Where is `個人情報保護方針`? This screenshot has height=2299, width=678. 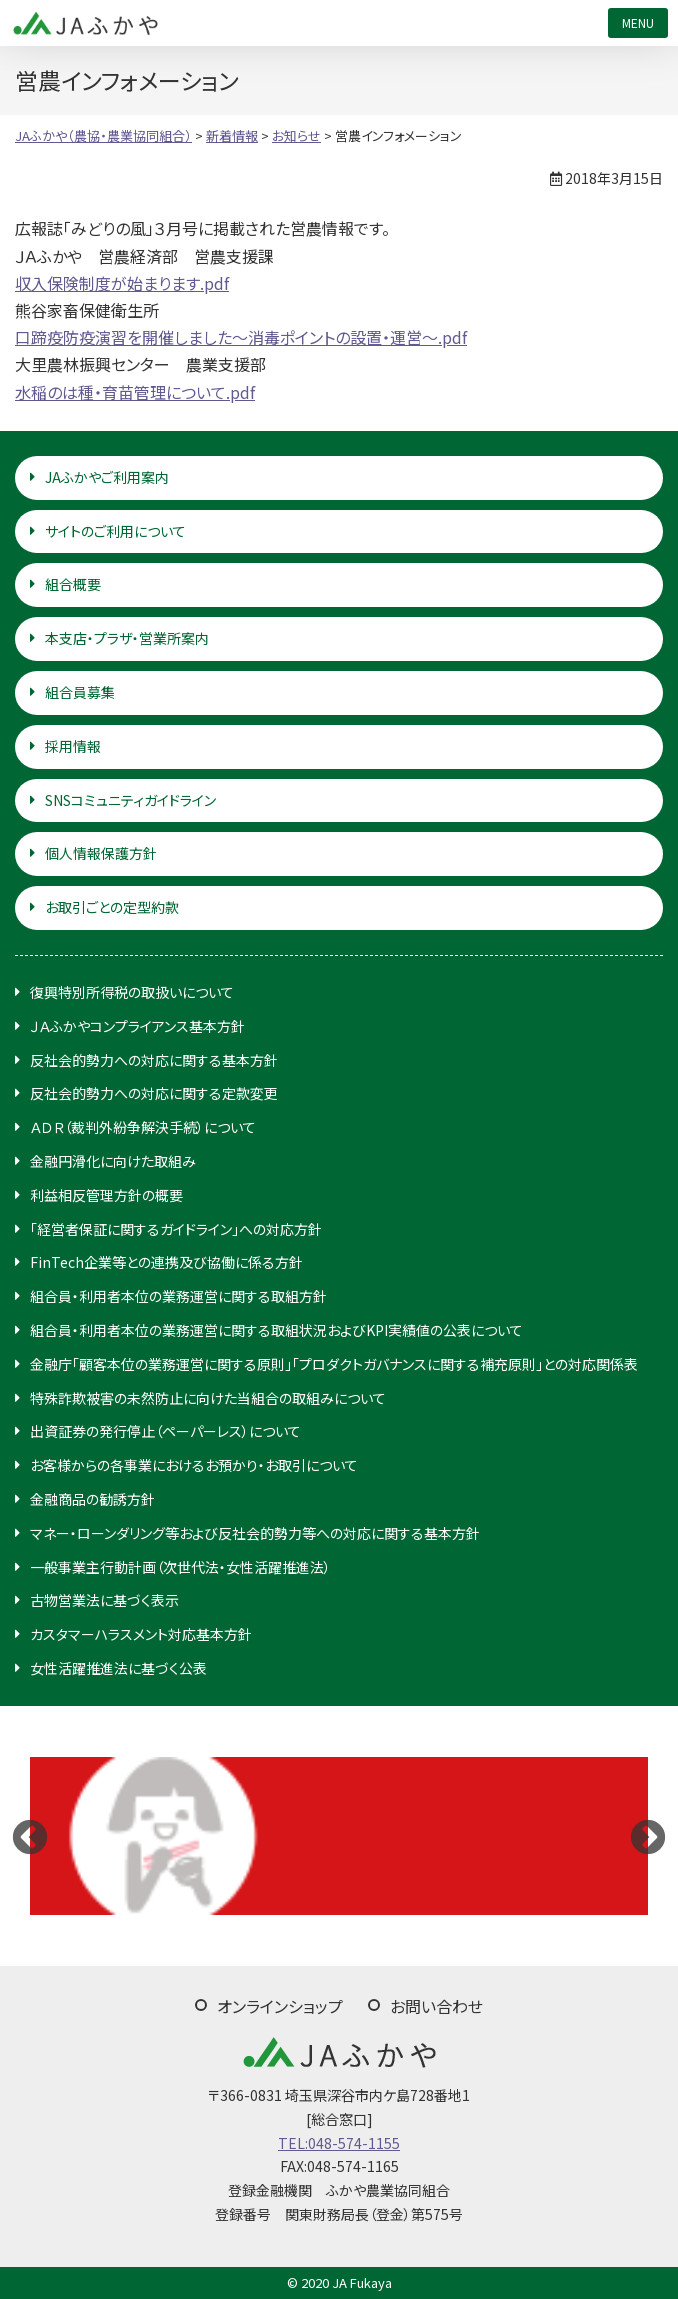 個人情報保護方針 is located at coordinates (101, 853).